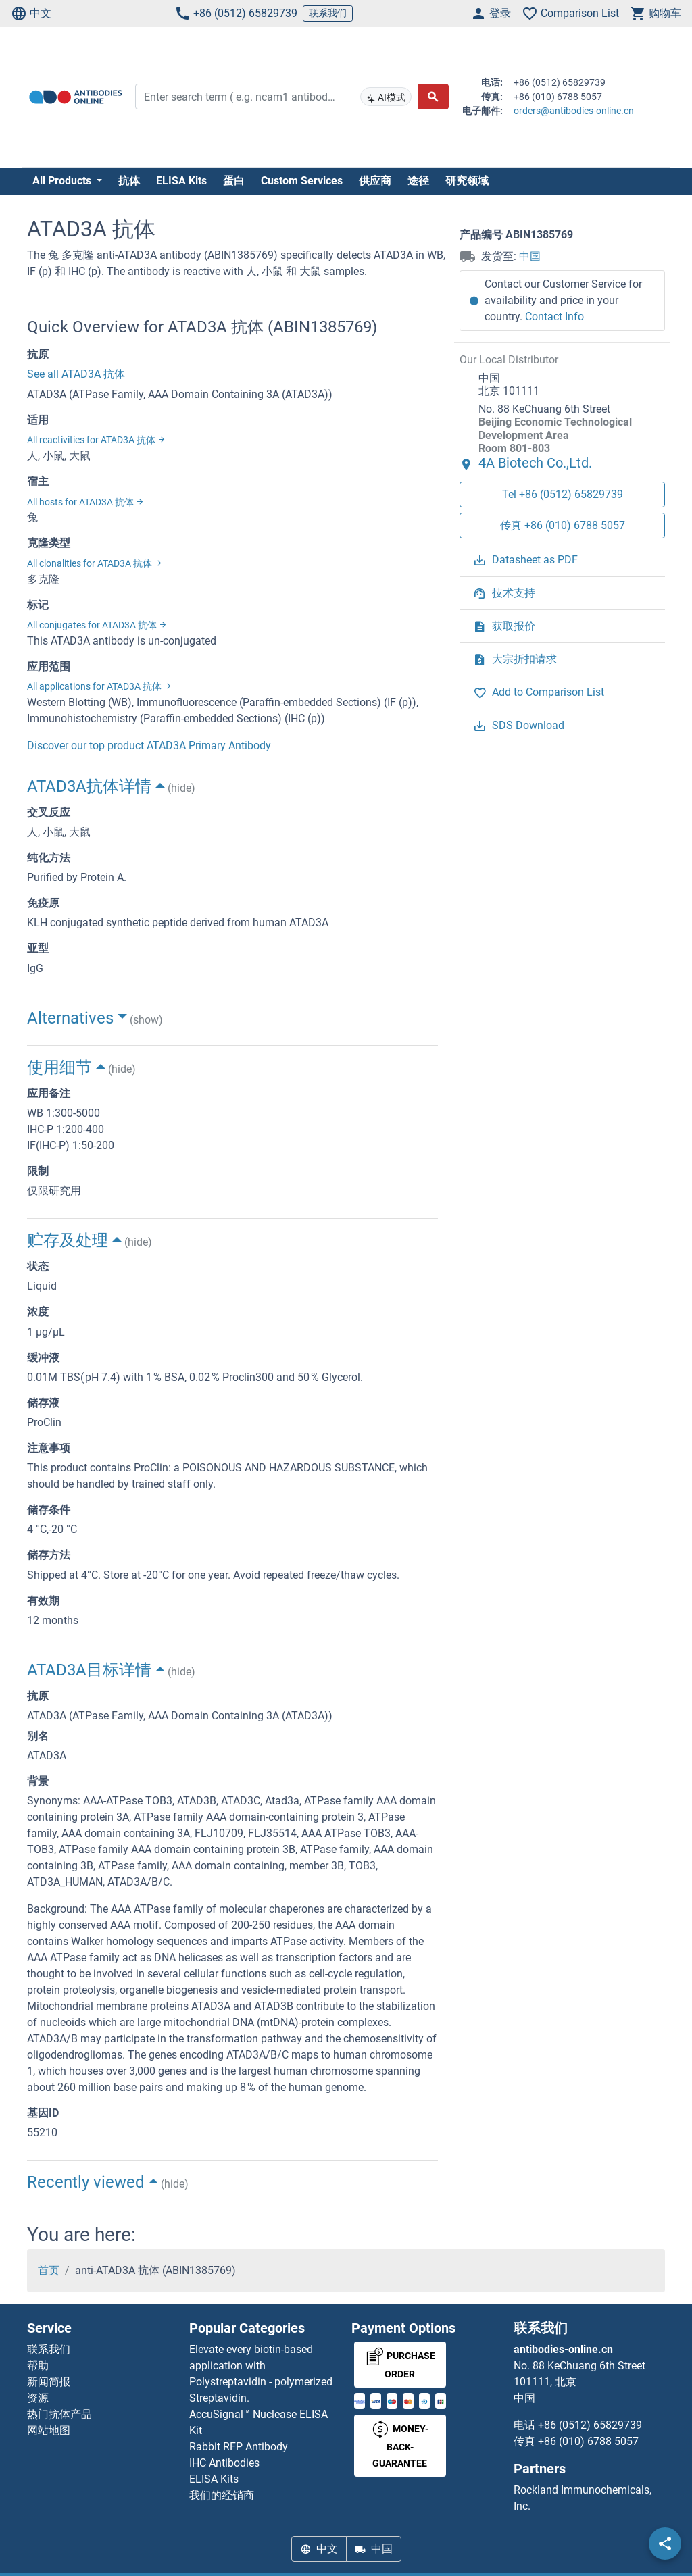  What do you see at coordinates (224, 2462) in the screenshot?
I see `IHC Antibodies` at bounding box center [224, 2462].